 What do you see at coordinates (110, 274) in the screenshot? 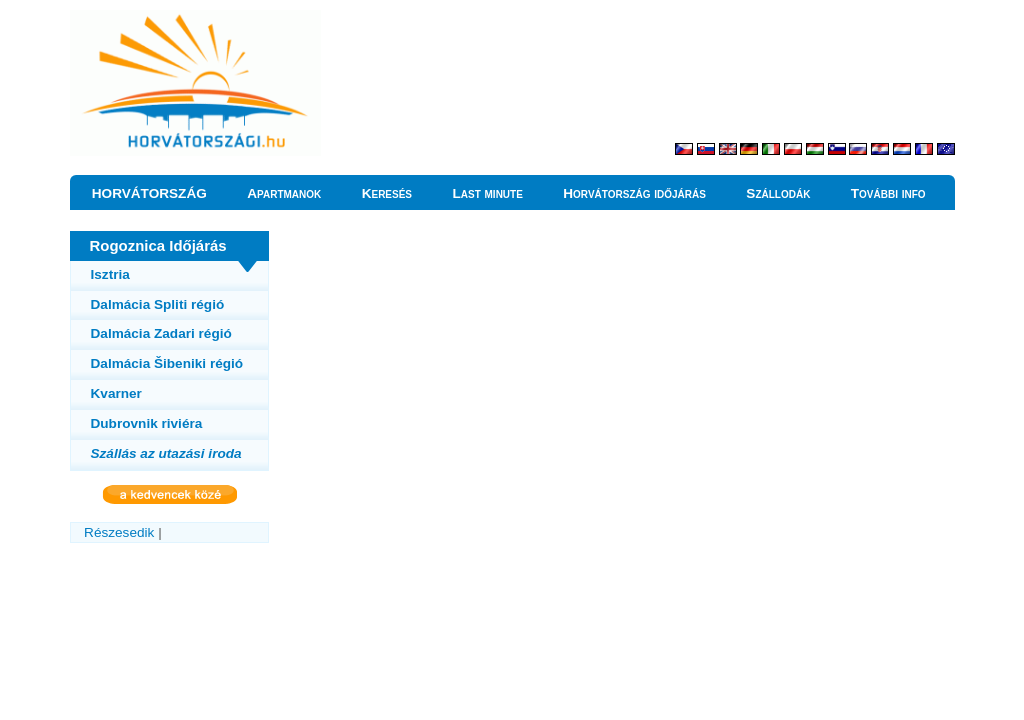
I see `Isztria` at bounding box center [110, 274].